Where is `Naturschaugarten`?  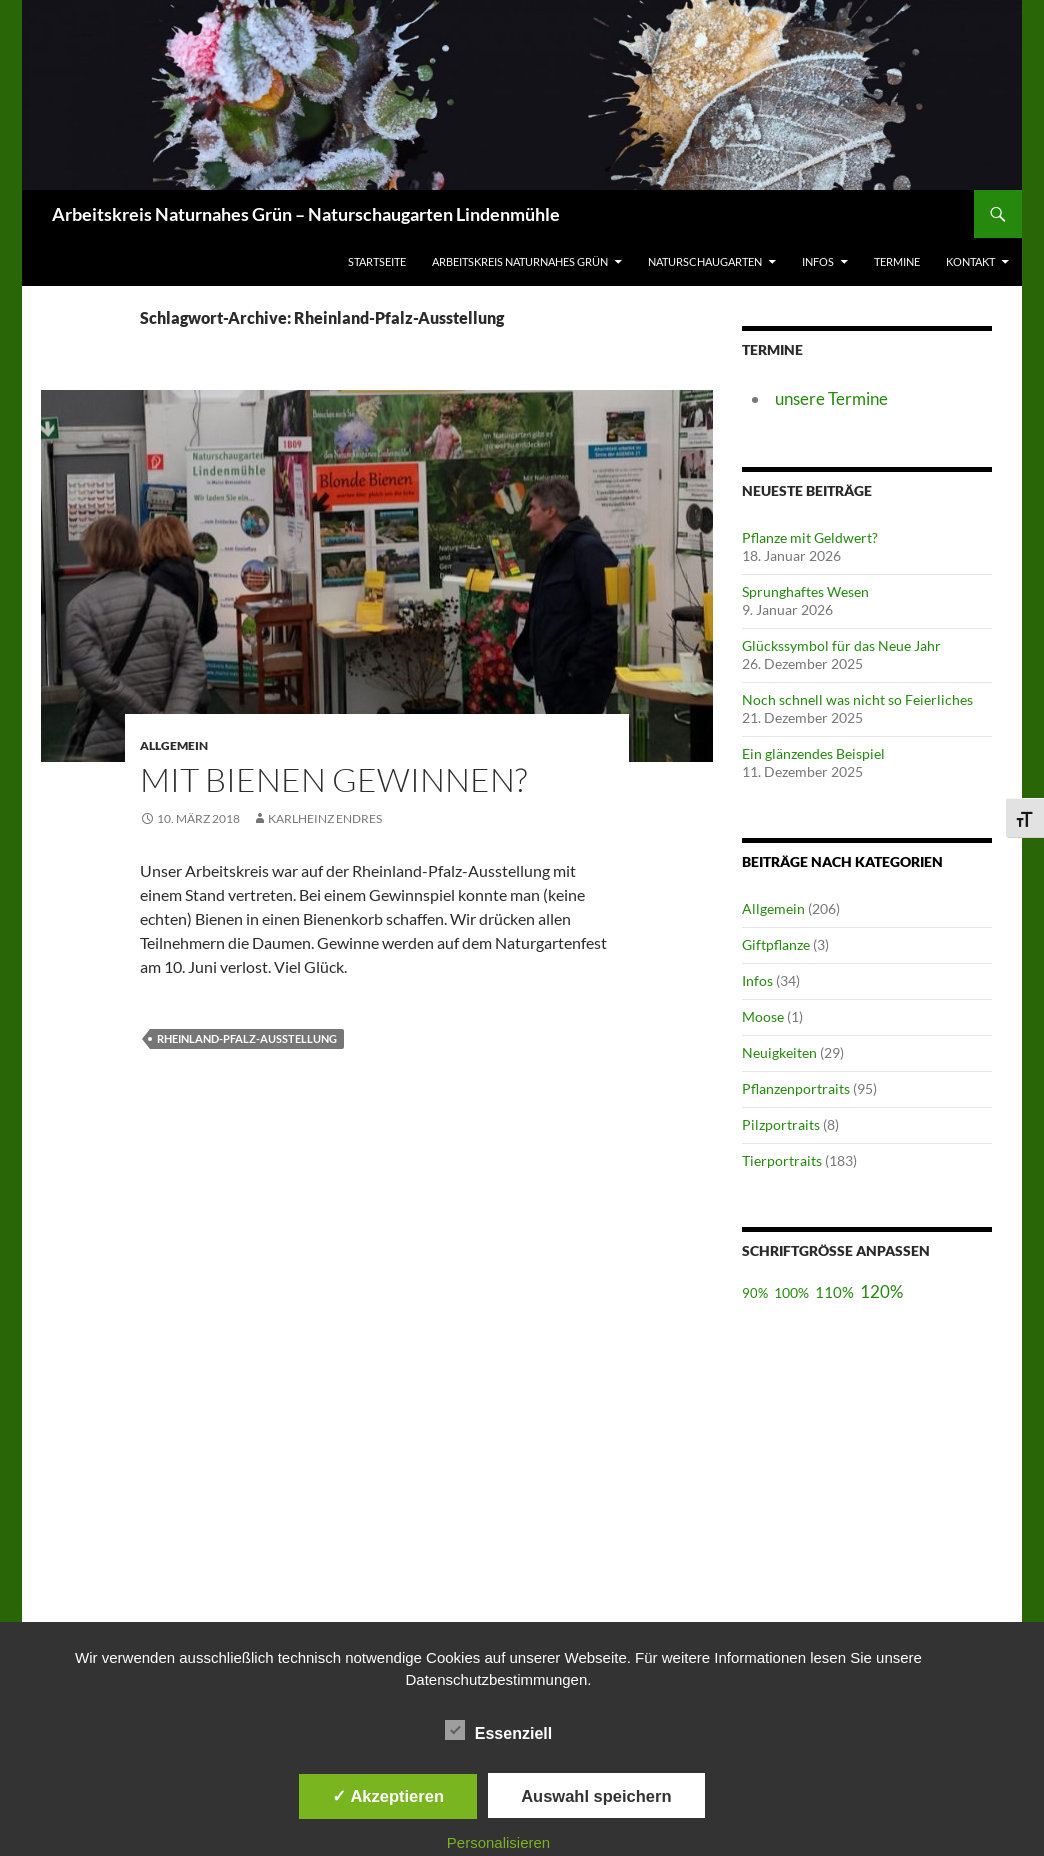 Naturschaugarten is located at coordinates (705, 261).